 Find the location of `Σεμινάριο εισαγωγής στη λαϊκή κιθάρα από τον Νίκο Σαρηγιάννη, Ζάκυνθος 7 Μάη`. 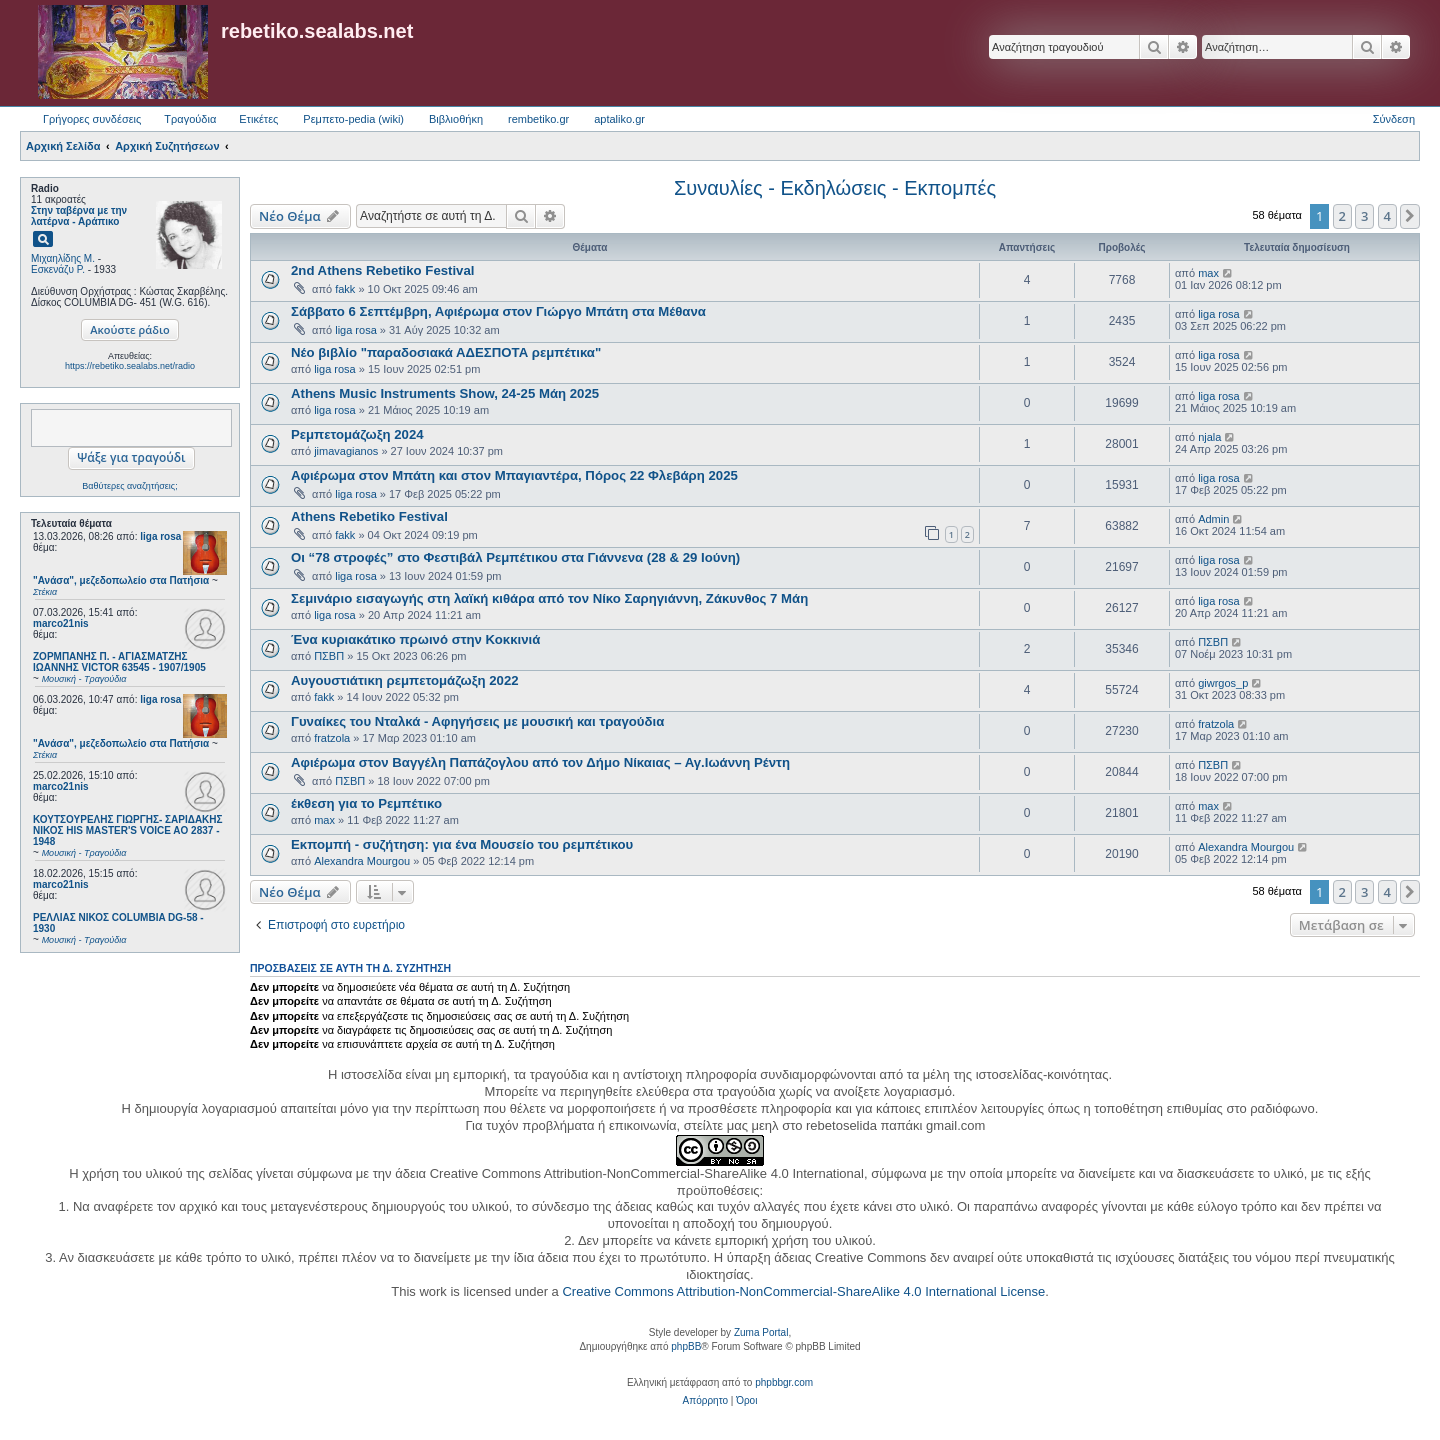

Σεμινάριο εισαγωγής στη λαϊκή κιθάρα από τον Νίκο Σαρηγιάννη, Ζάκυνθος 7 Μάη is located at coordinates (549, 598).